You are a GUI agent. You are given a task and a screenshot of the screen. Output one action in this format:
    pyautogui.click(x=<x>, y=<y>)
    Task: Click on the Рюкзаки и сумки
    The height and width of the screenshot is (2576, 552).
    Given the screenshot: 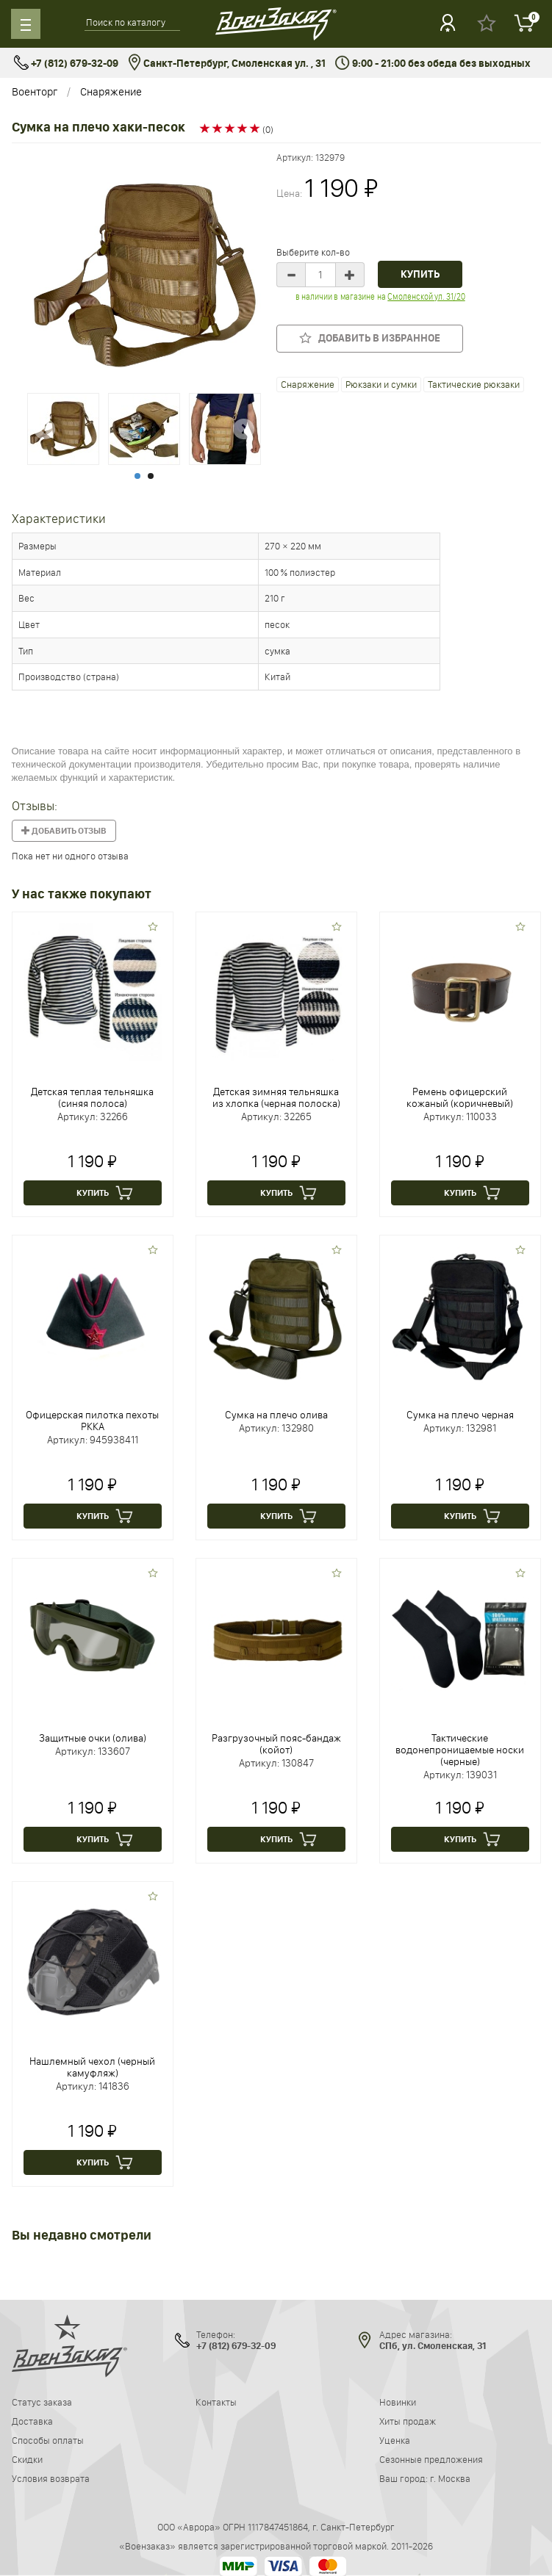 What is the action you would take?
    pyautogui.click(x=381, y=384)
    